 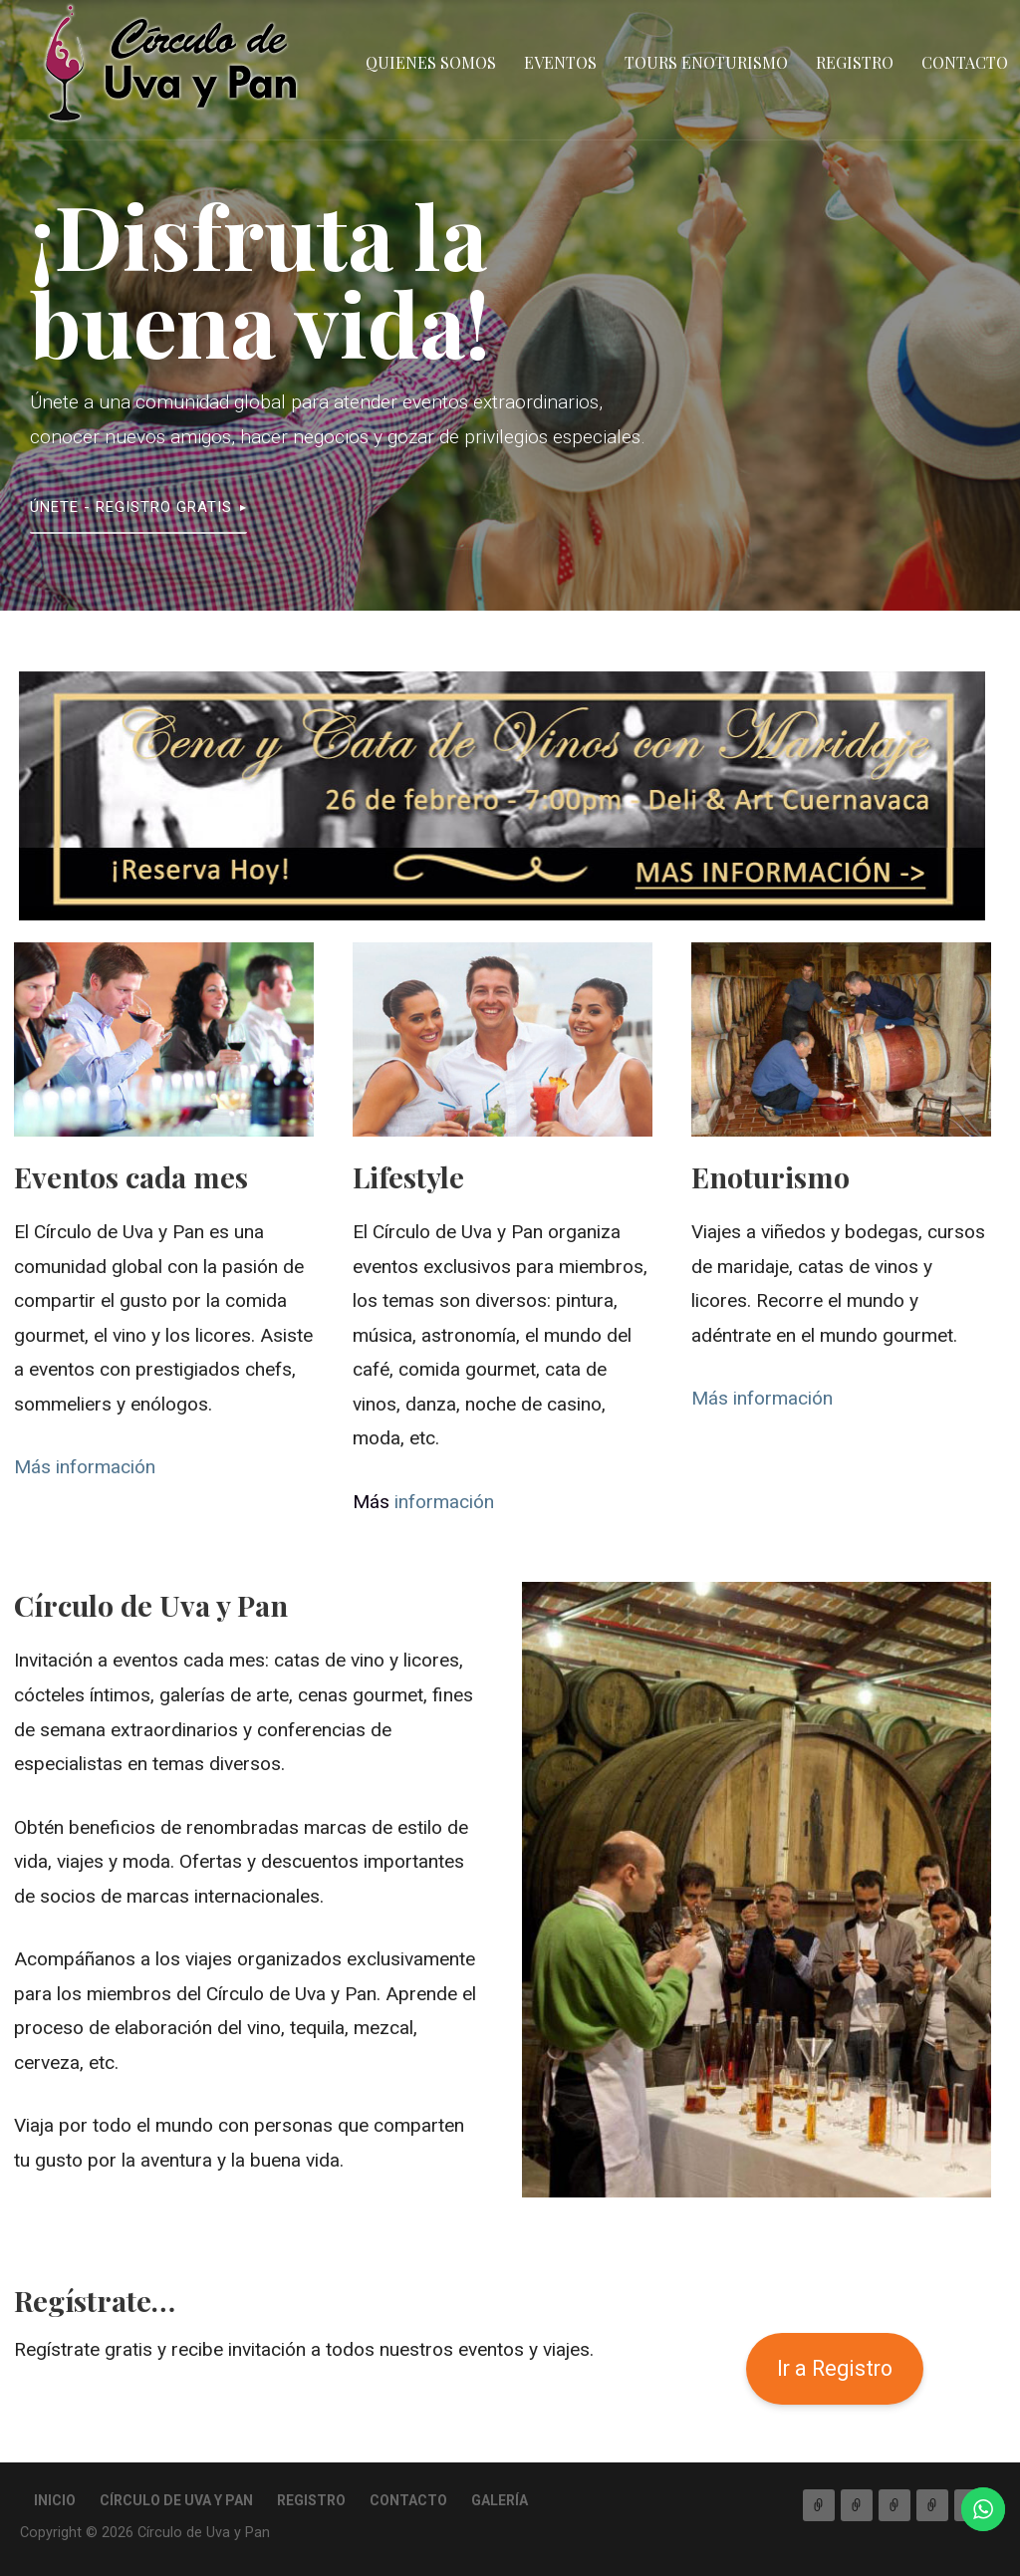 What do you see at coordinates (176, 2500) in the screenshot?
I see `Círculo de Uva y Pan` at bounding box center [176, 2500].